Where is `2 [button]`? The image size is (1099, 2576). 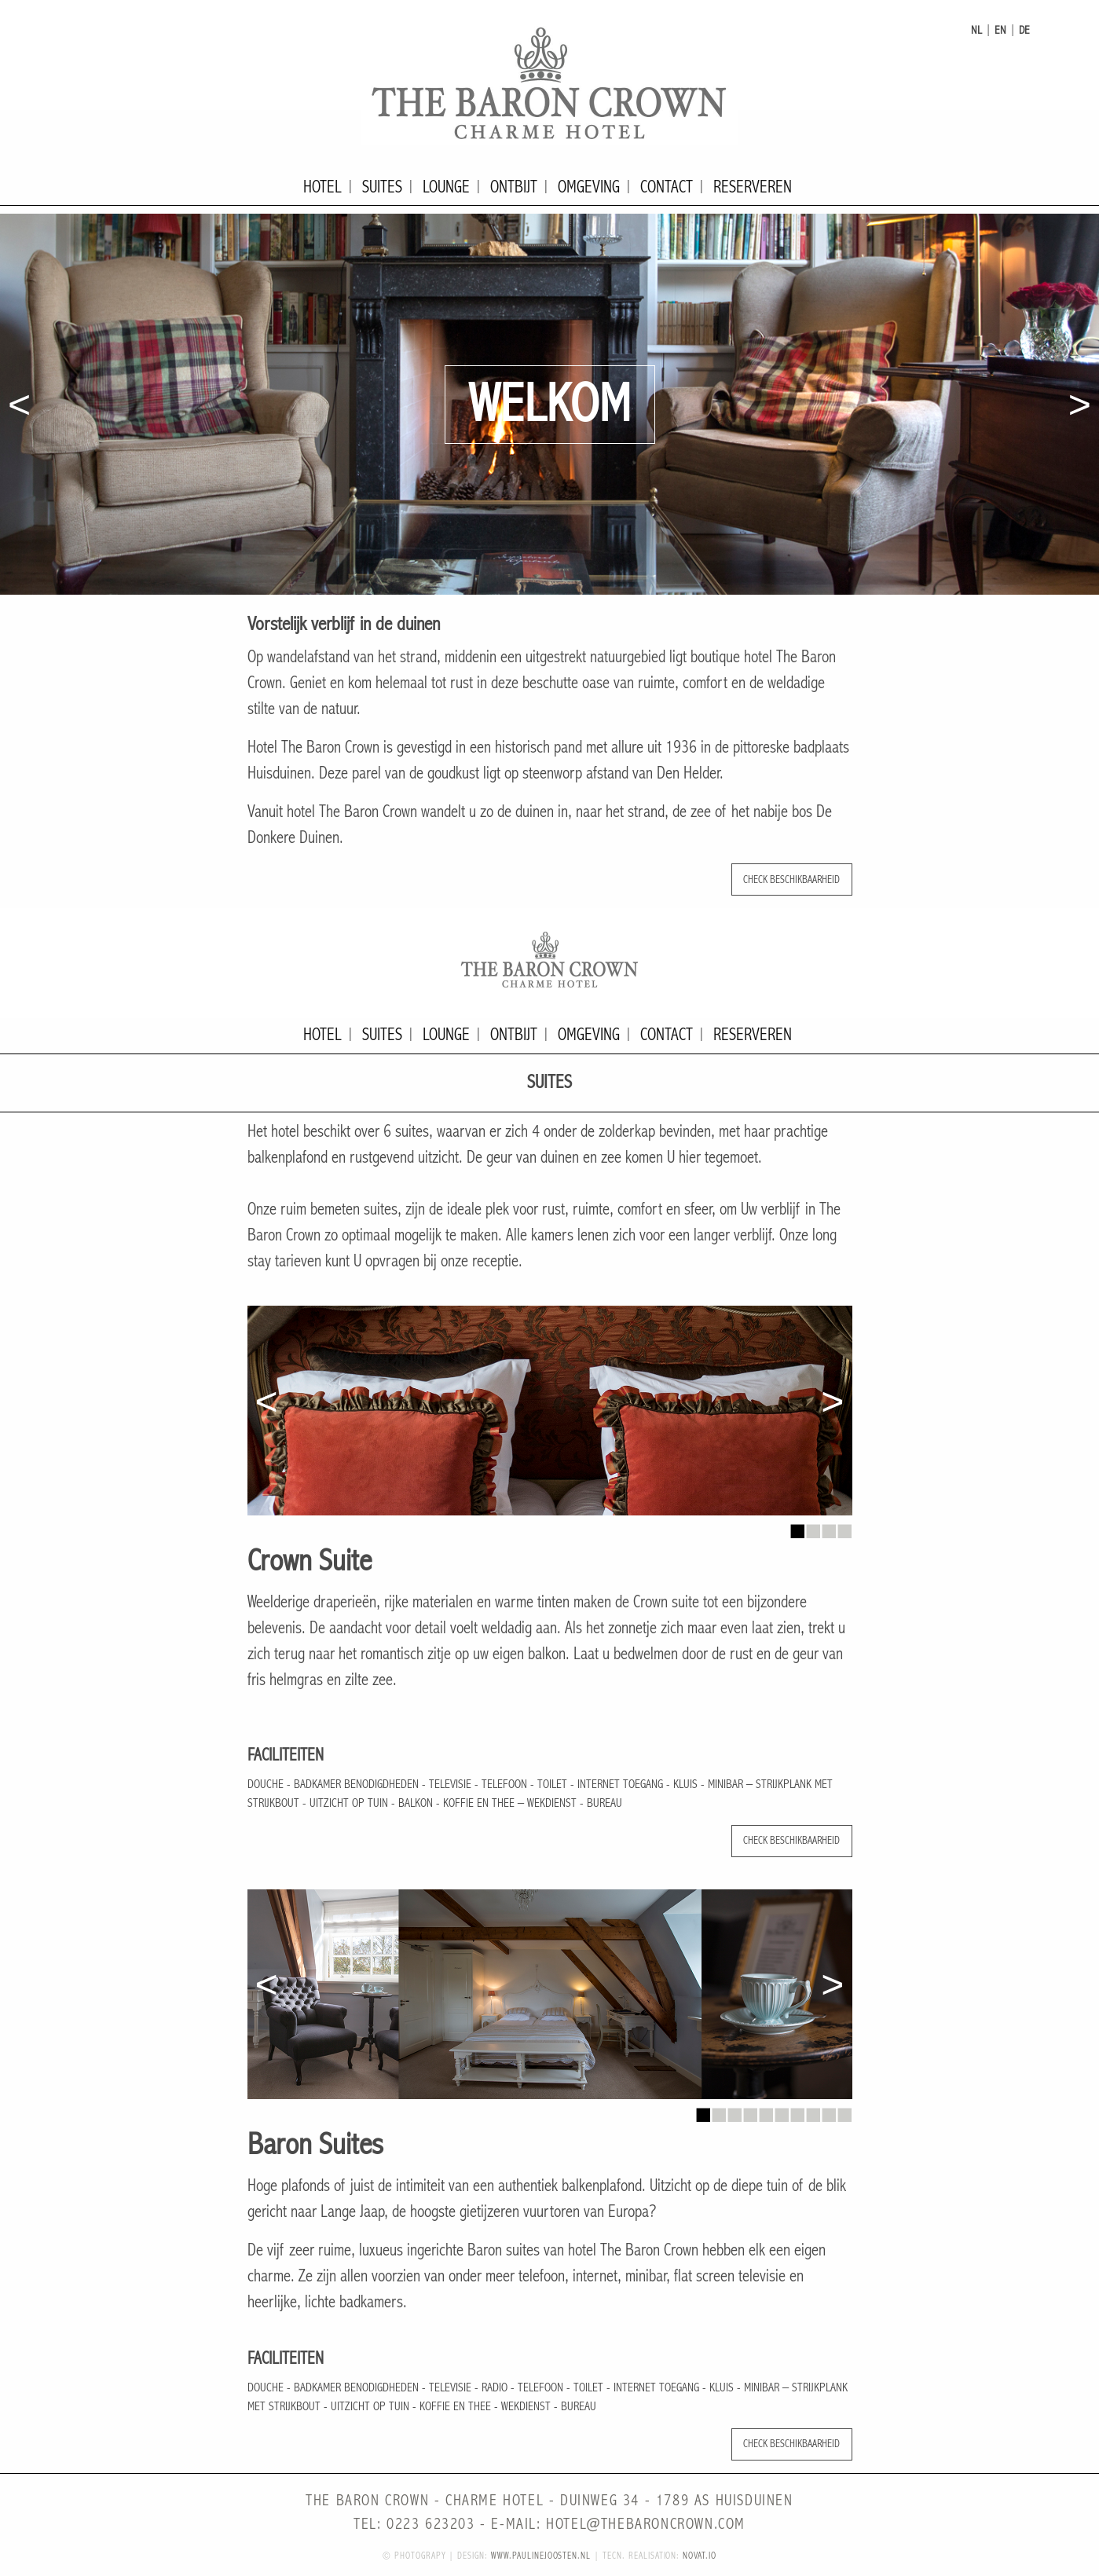
2 [button] is located at coordinates (813, 1527).